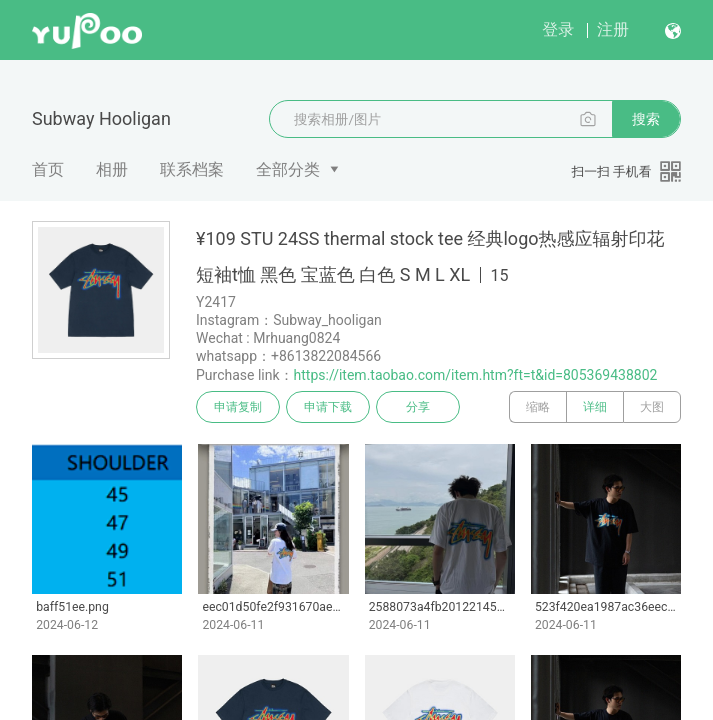 This screenshot has width=713, height=720. What do you see at coordinates (613, 29) in the screenshot?
I see `注册` at bounding box center [613, 29].